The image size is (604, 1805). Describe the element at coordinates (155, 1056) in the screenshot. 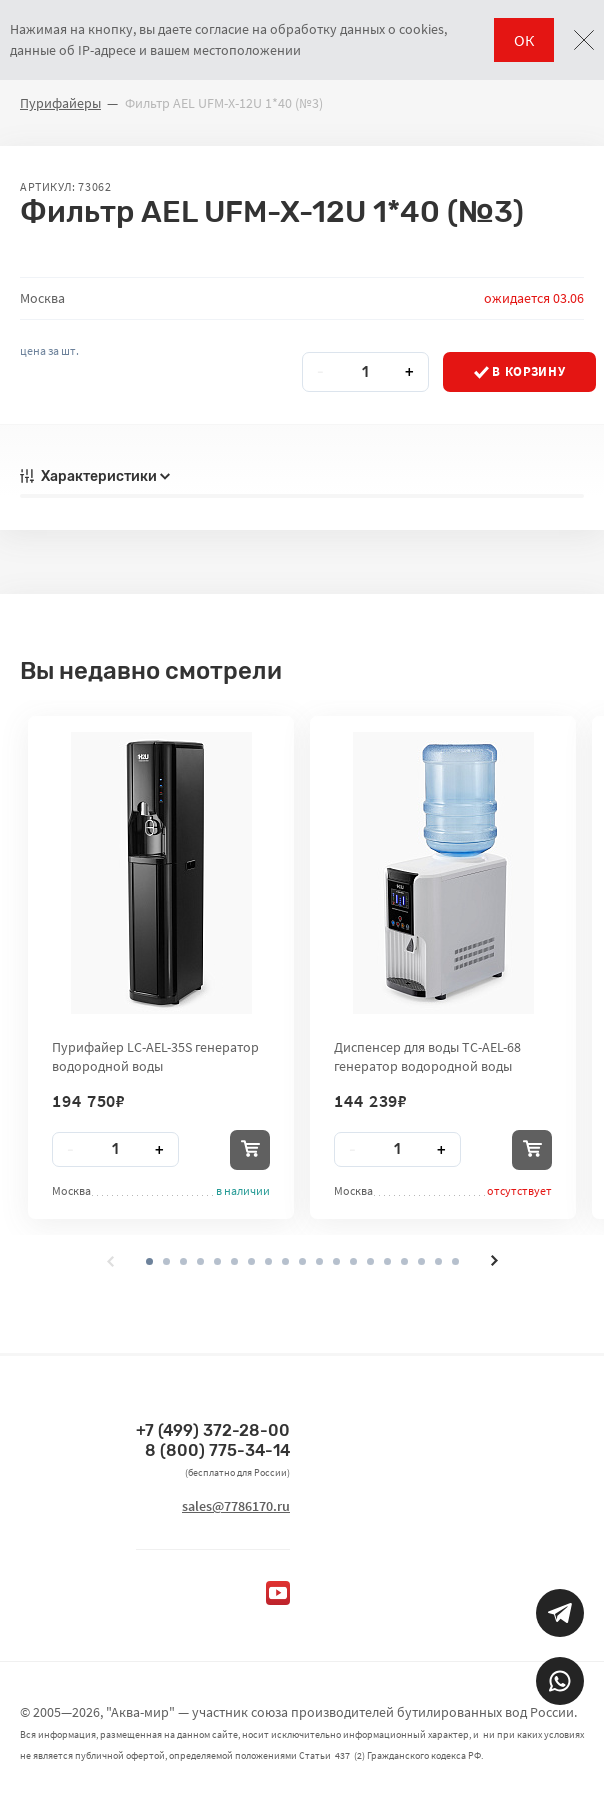

I see `Пурифайер LC-AEL-35S генератор водородной воды` at that location.